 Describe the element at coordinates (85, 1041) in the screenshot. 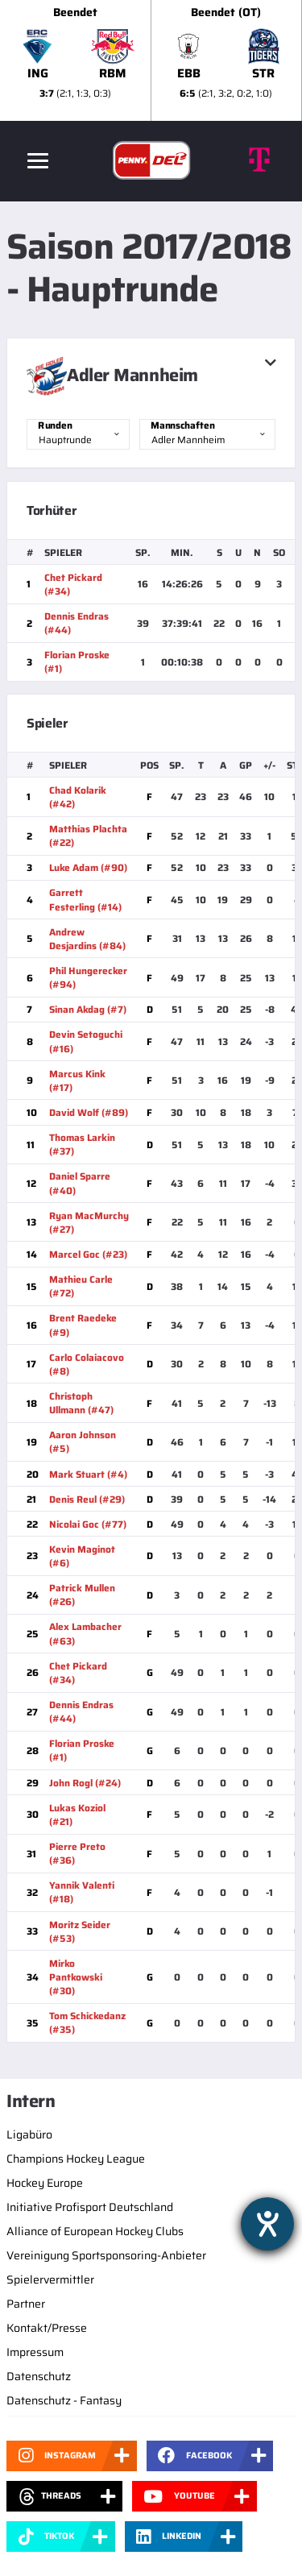

I see `Devin Setoguchi (#16)` at that location.